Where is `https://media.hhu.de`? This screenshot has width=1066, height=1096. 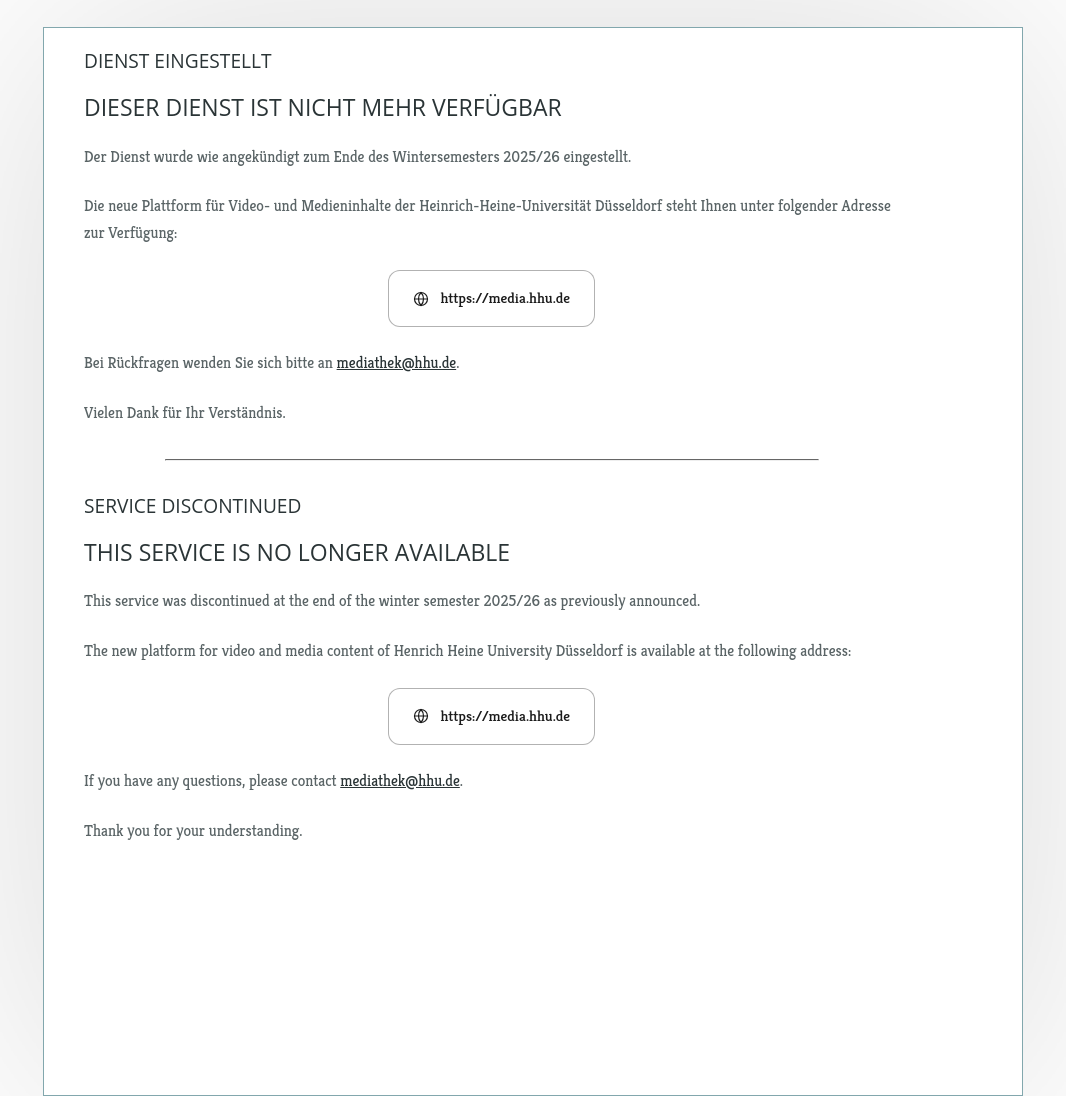 https://media.hhu.de is located at coordinates (491, 297).